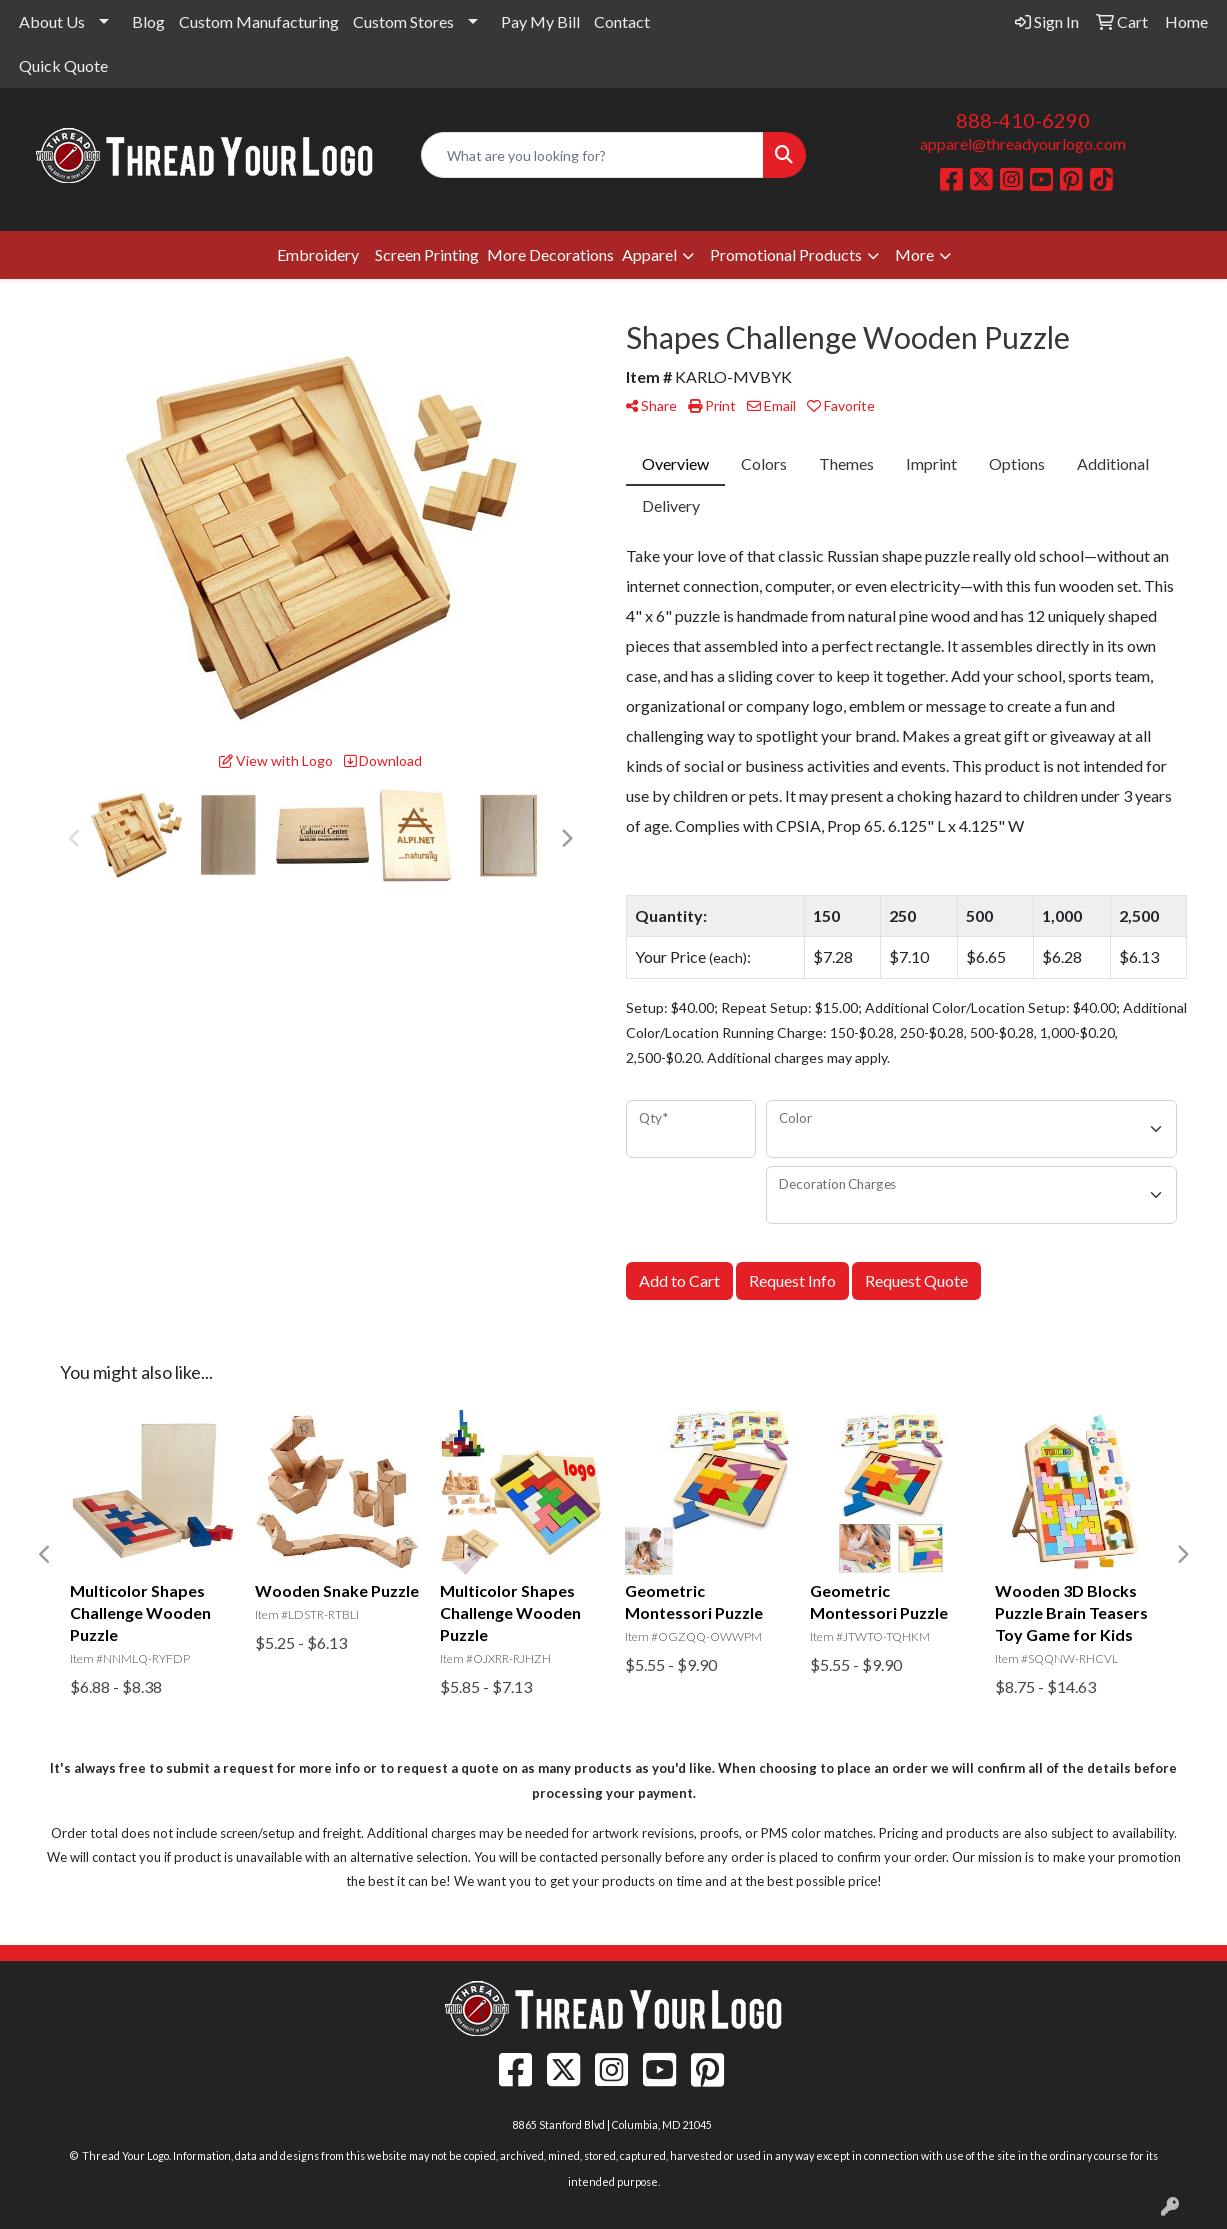 The image size is (1227, 2229). I want to click on Screen Printing, so click(427, 254).